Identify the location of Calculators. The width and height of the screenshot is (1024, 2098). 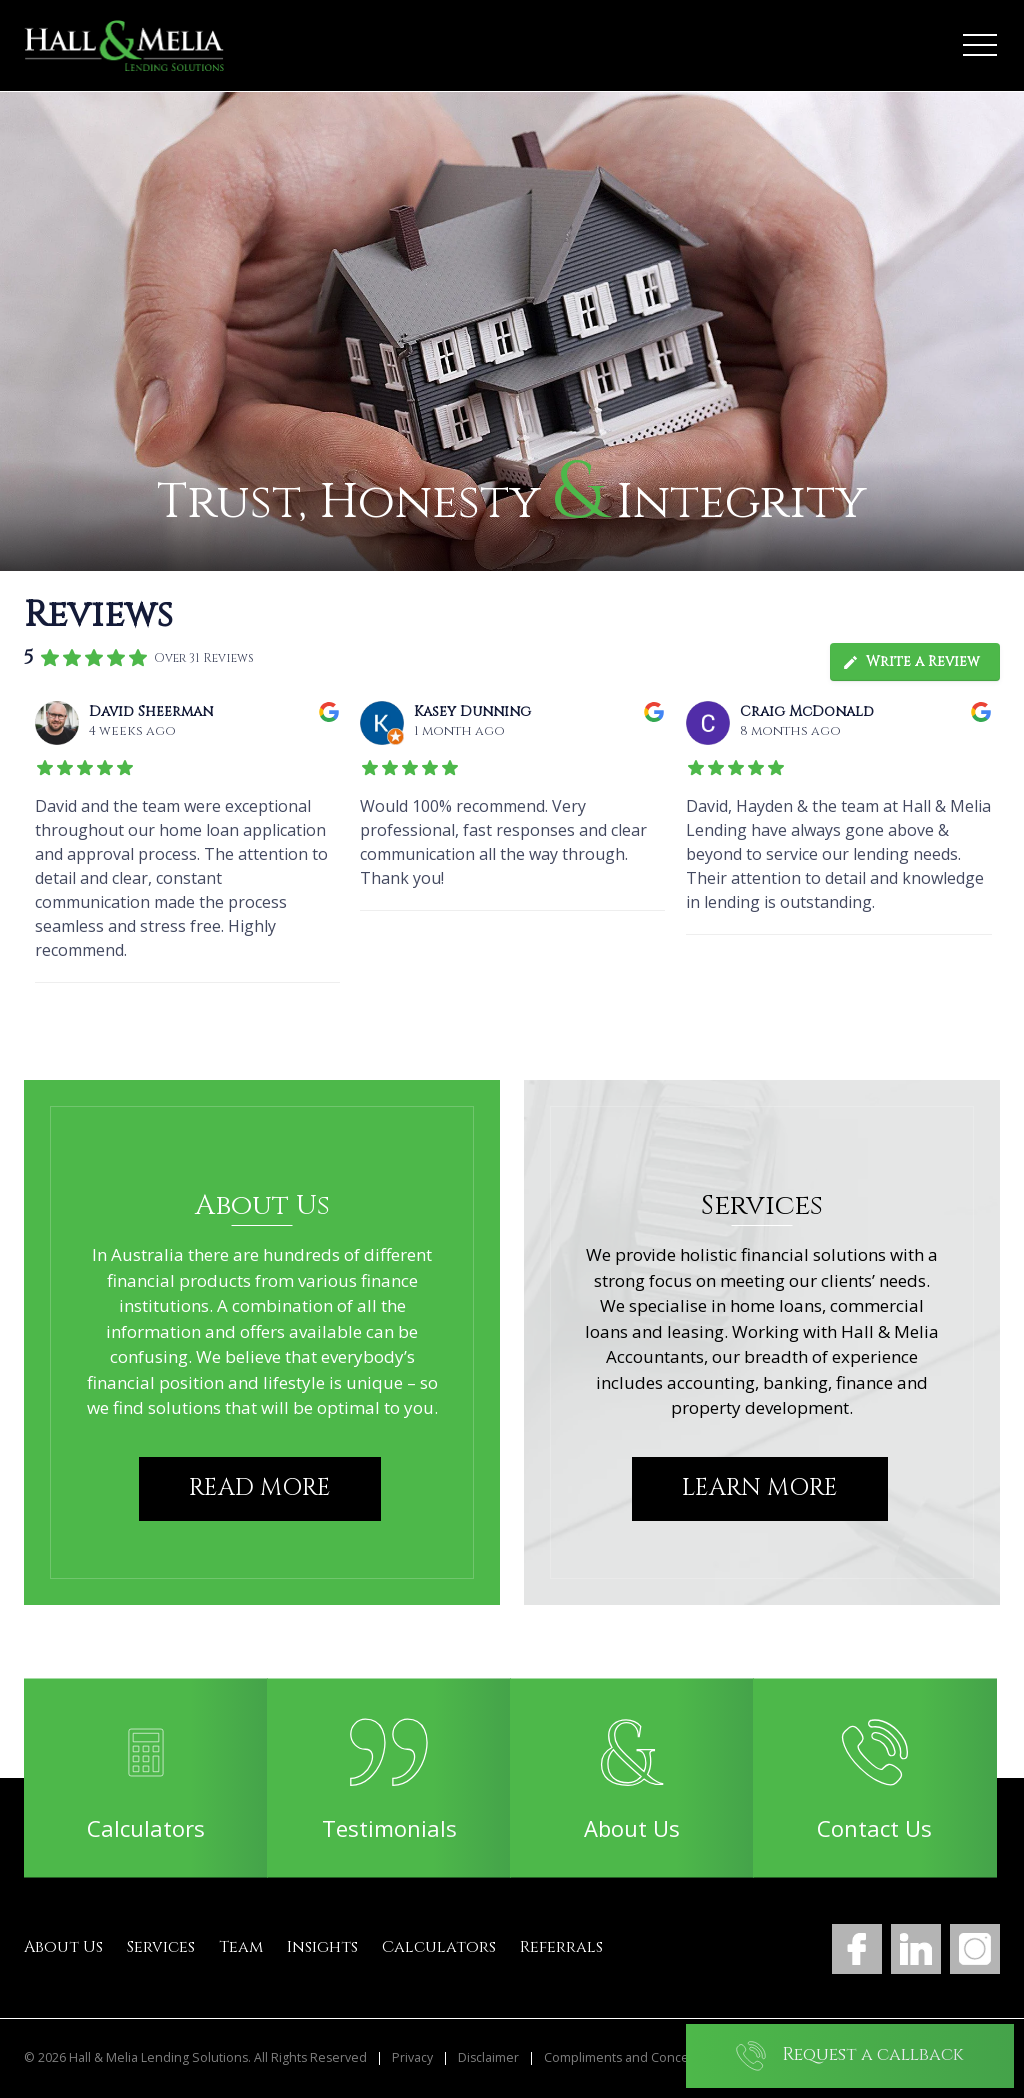
(439, 1947).